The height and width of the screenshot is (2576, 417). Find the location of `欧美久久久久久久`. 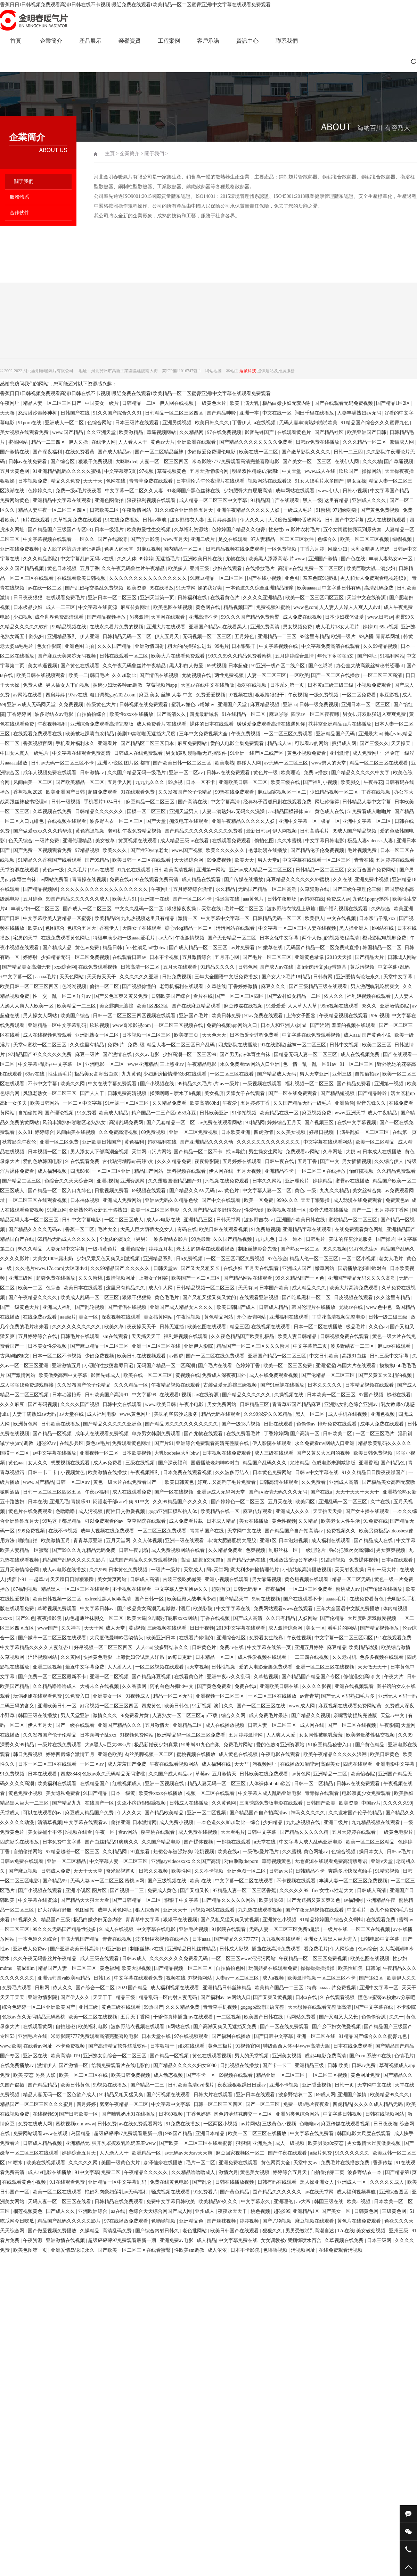

欧美久久久久久久 is located at coordinates (226, 850).